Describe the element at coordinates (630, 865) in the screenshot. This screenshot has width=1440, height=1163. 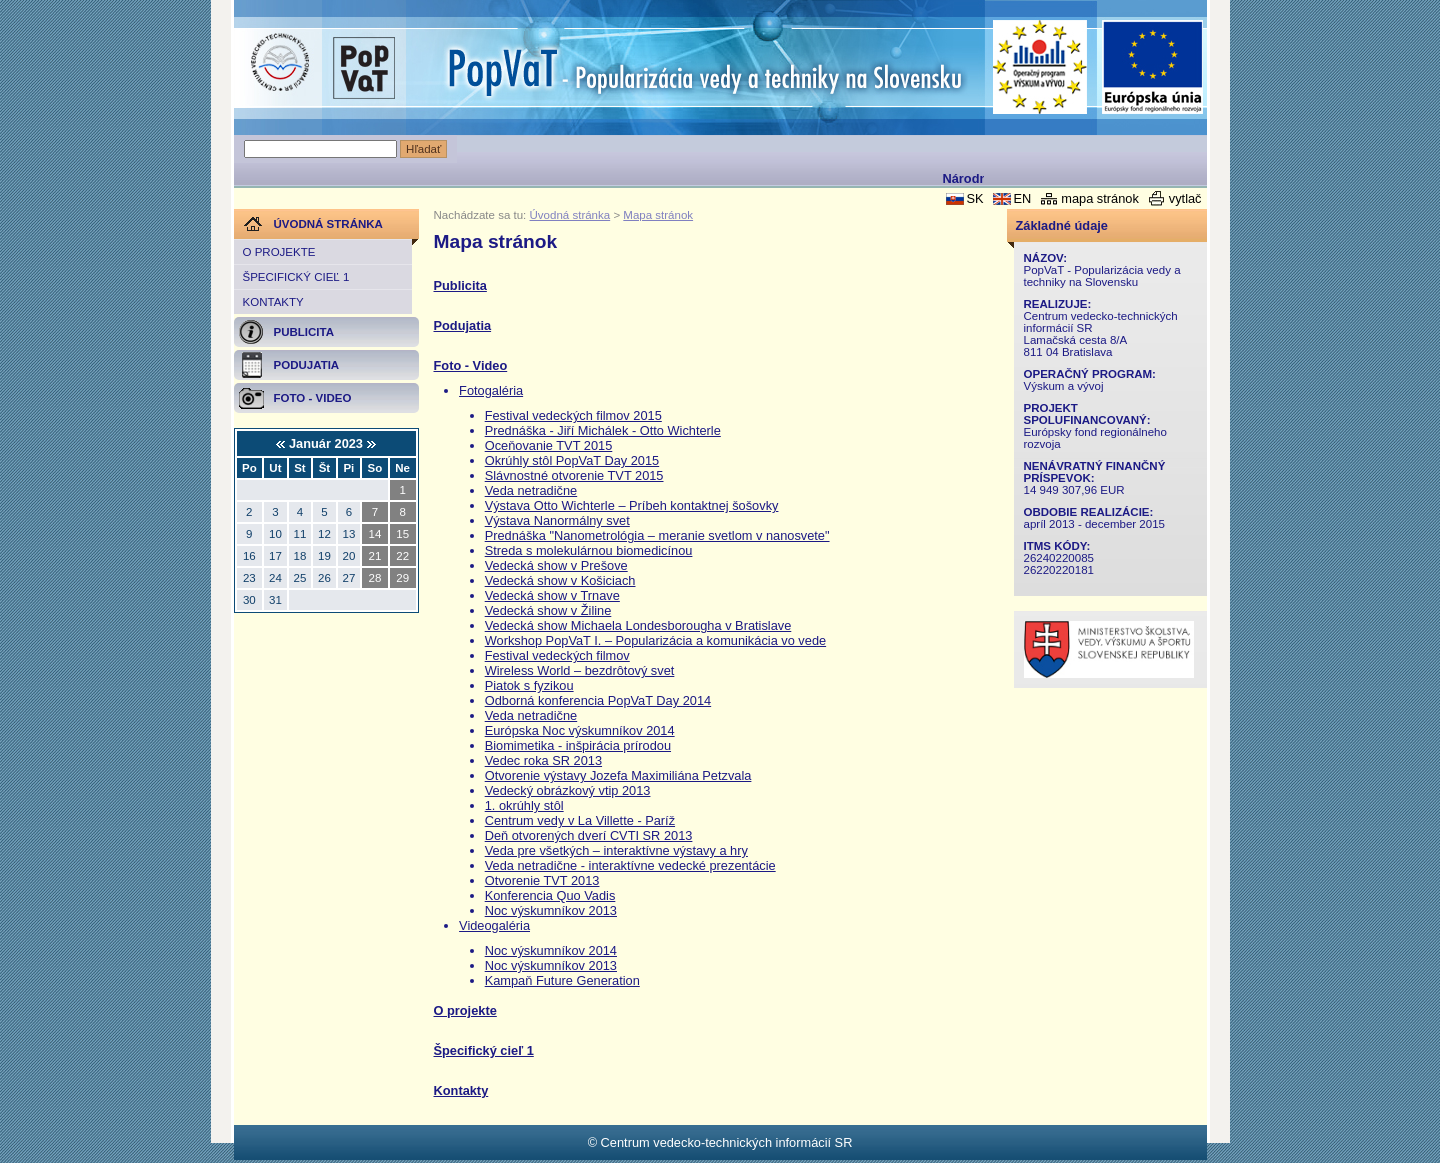
I see `Veda netradične - interaktívne vedecké prezentácie` at that location.